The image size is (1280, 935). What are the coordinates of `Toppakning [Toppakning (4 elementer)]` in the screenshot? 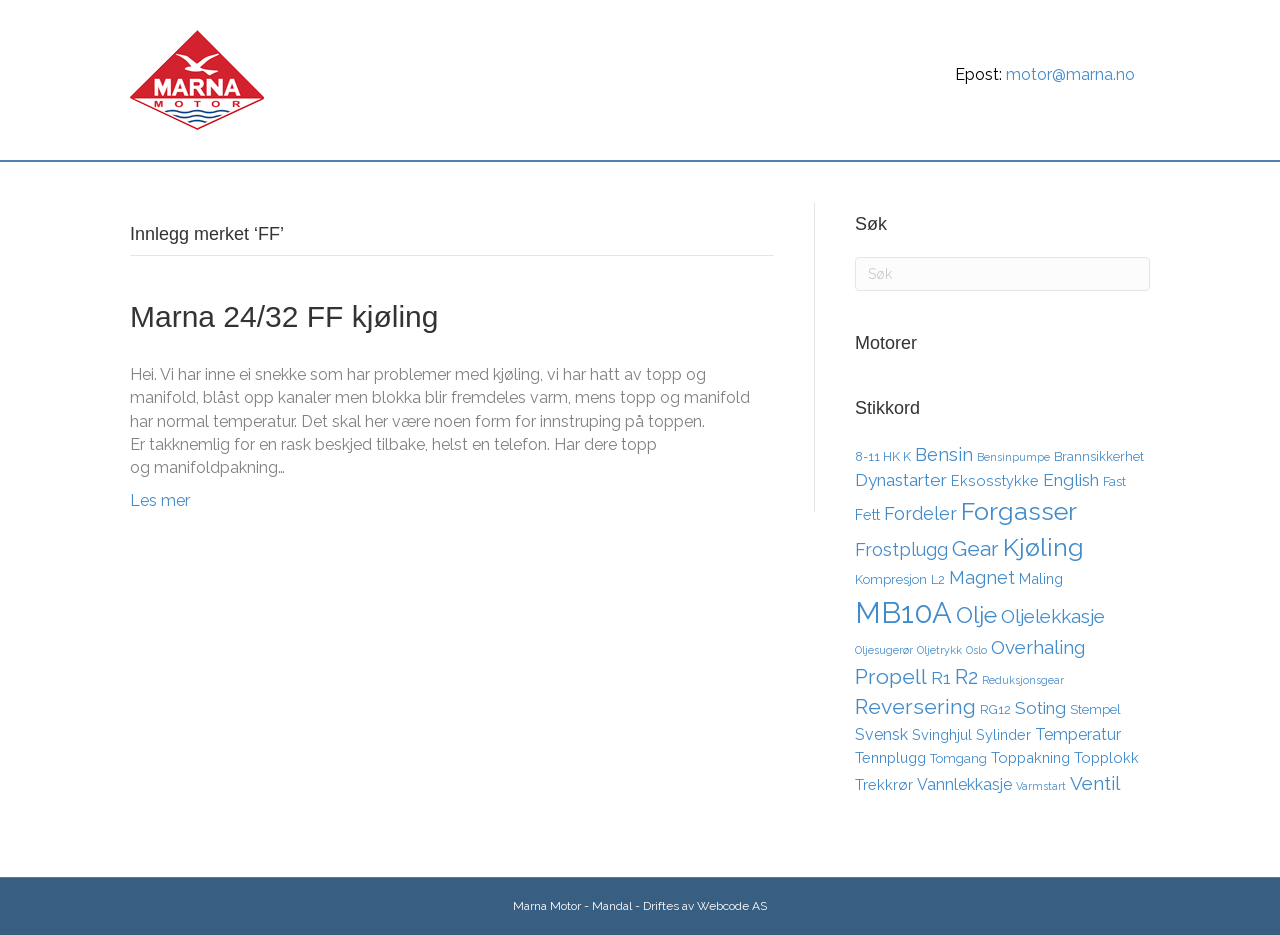 It's located at (1030, 757).